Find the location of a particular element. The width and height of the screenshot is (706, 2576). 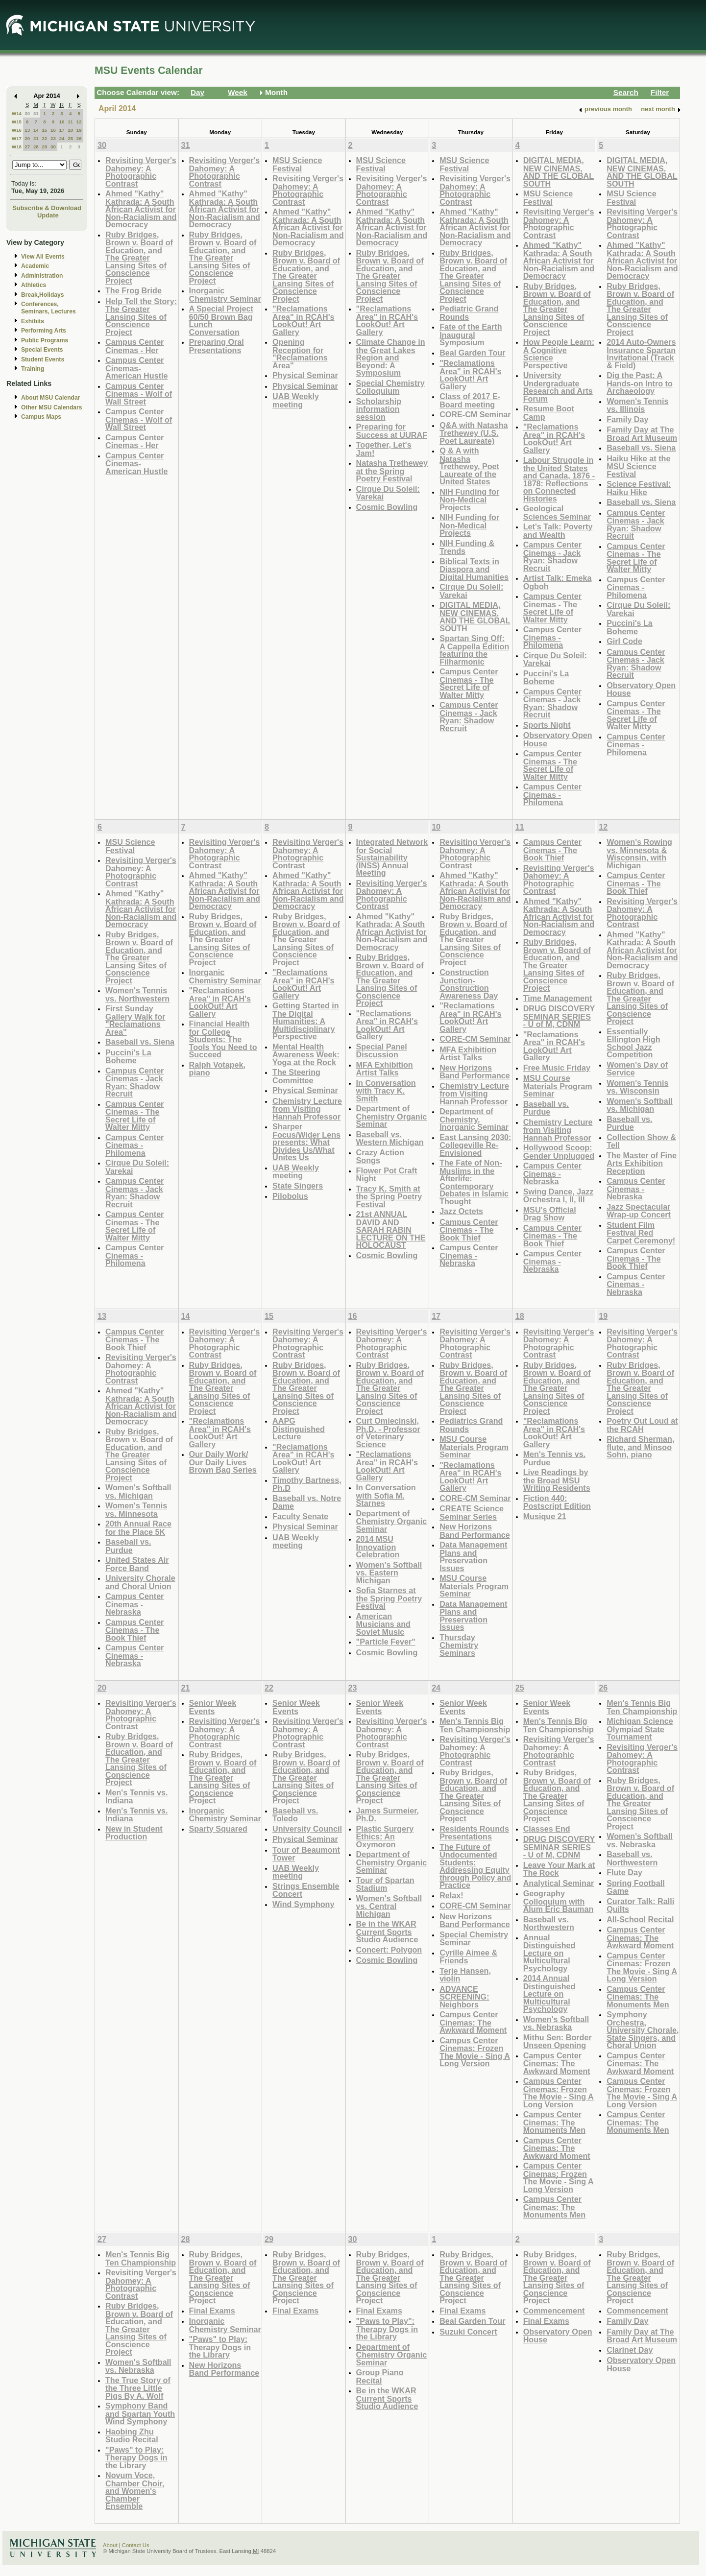

About MSU Calendar is located at coordinates (50, 397).